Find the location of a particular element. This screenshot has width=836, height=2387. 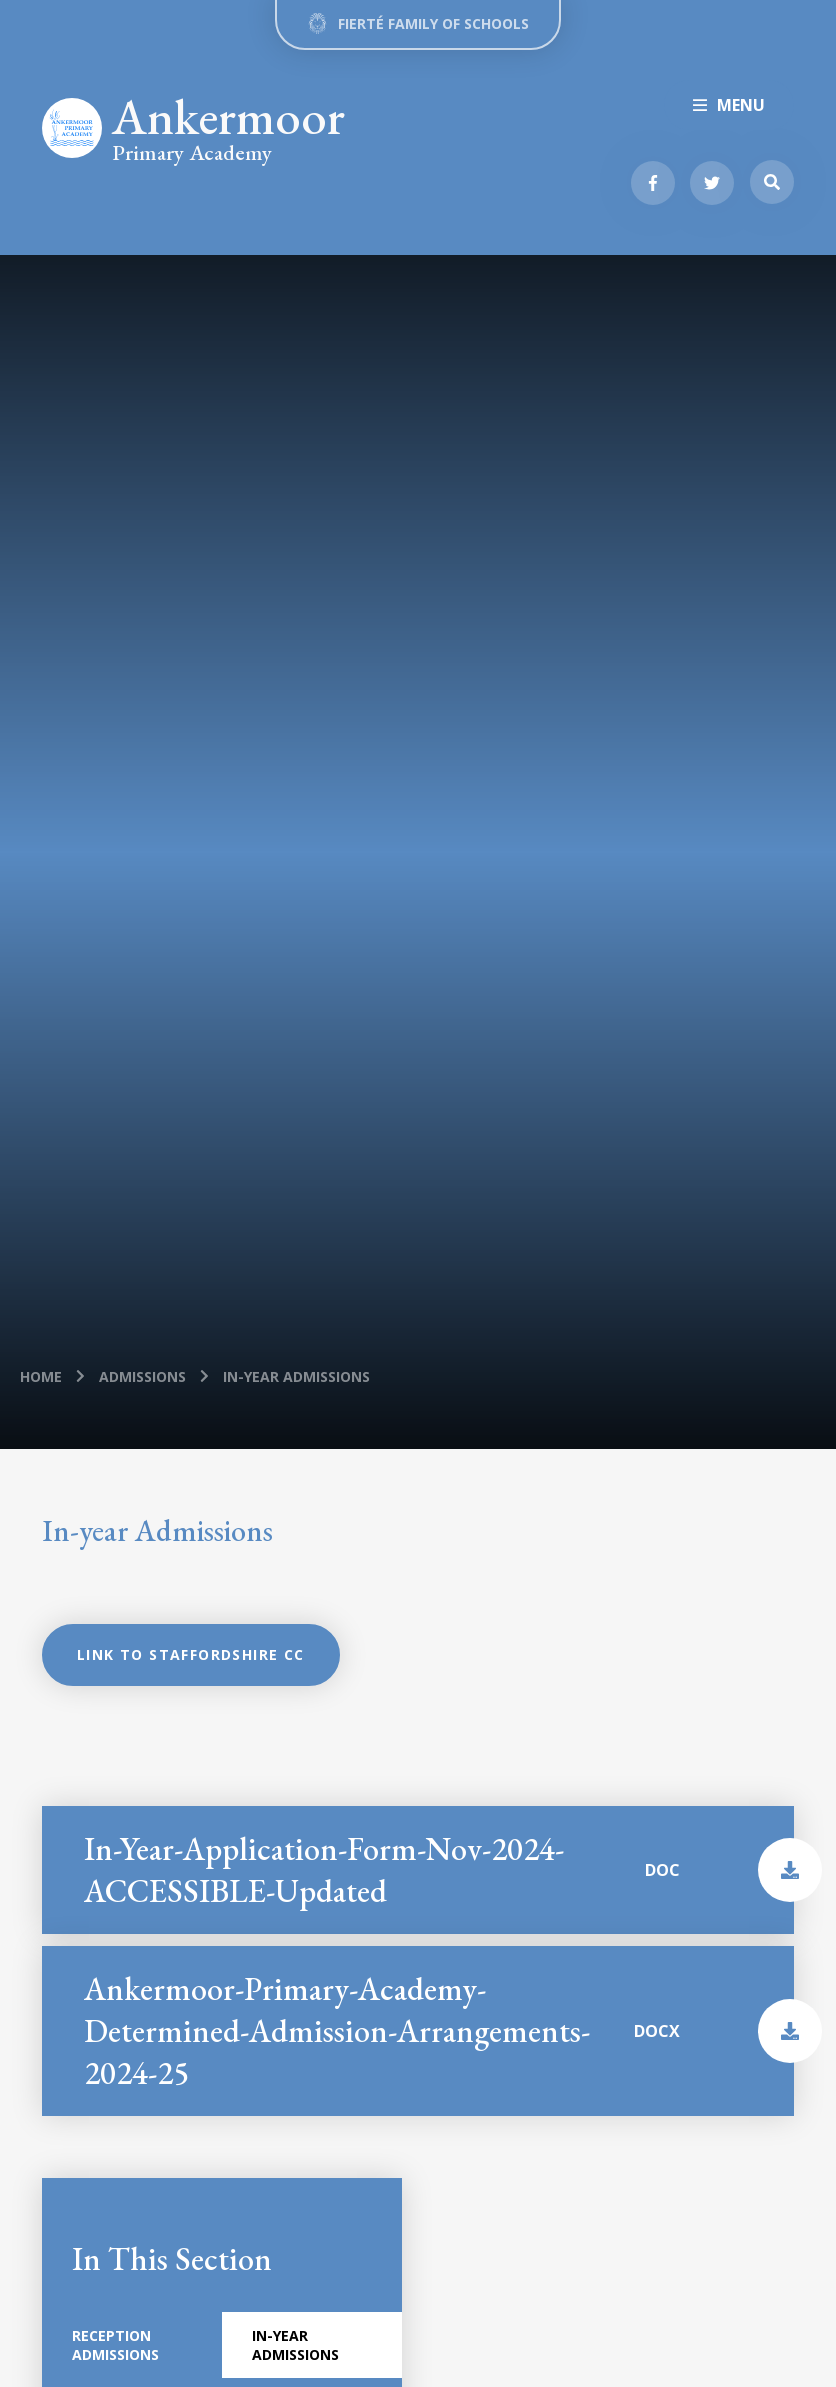

In-year Admissions is located at coordinates (296, 1376).